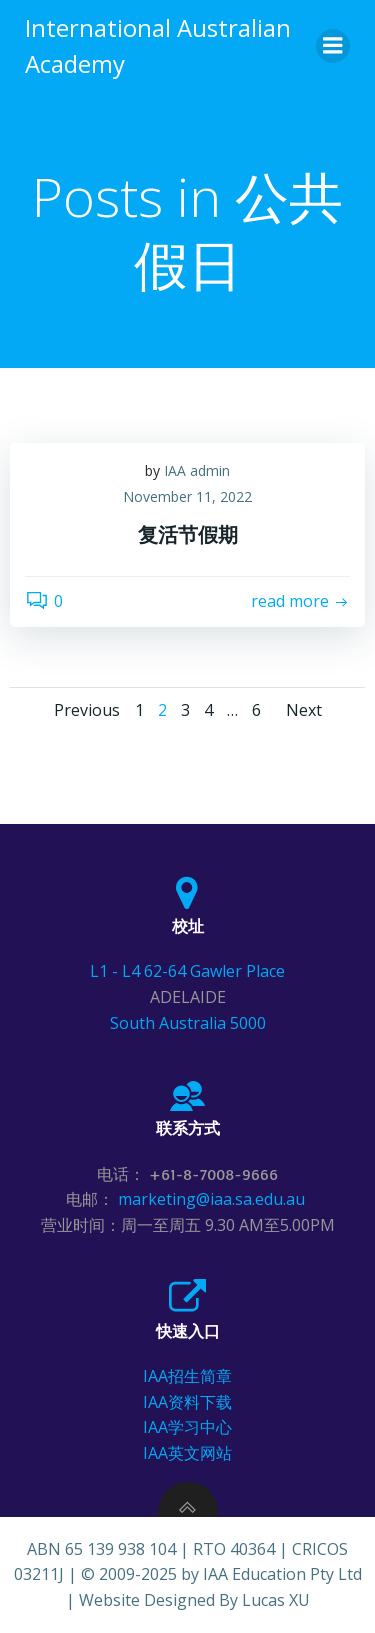 The height and width of the screenshot is (1633, 375). What do you see at coordinates (187, 1376) in the screenshot?
I see `IAA招生简章` at bounding box center [187, 1376].